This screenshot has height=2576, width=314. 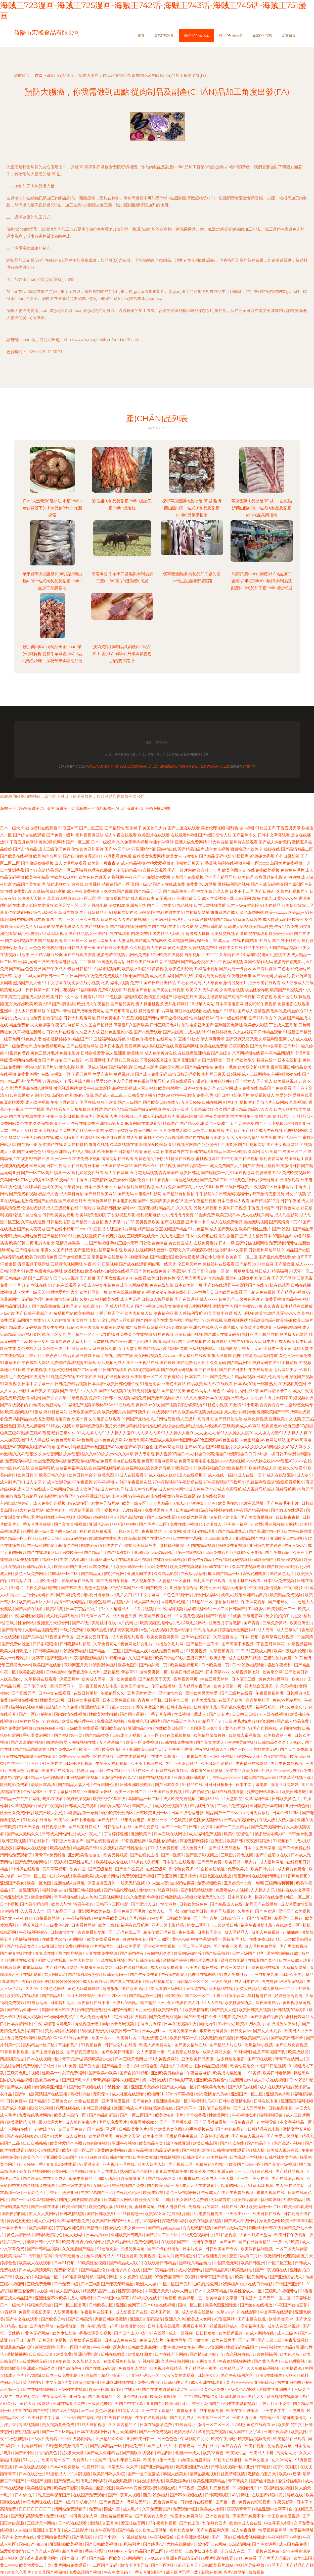 What do you see at coordinates (202, 1348) in the screenshot?
I see `三级视频网站J` at bounding box center [202, 1348].